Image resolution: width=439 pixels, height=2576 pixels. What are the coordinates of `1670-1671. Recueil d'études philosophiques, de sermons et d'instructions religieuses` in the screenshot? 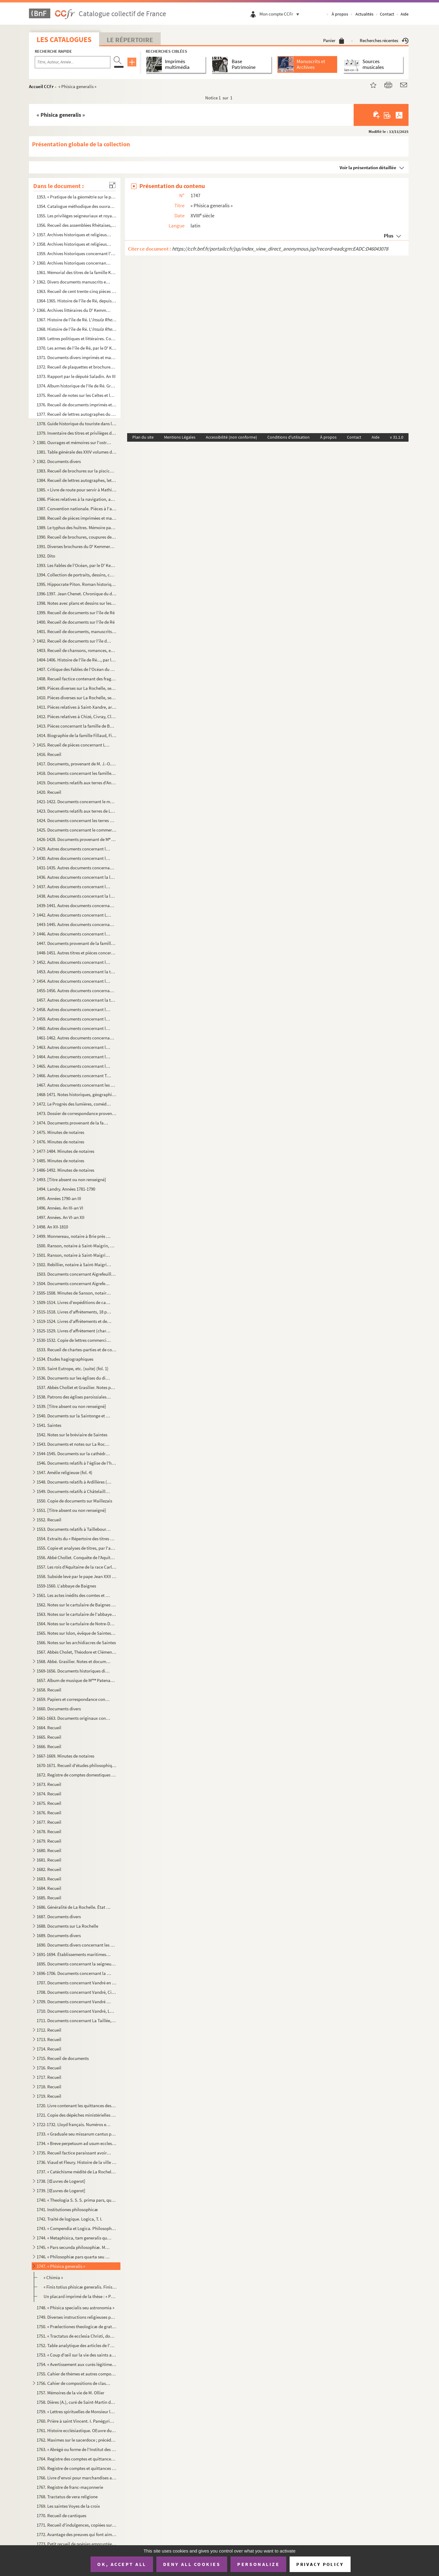 It's located at (76, 1765).